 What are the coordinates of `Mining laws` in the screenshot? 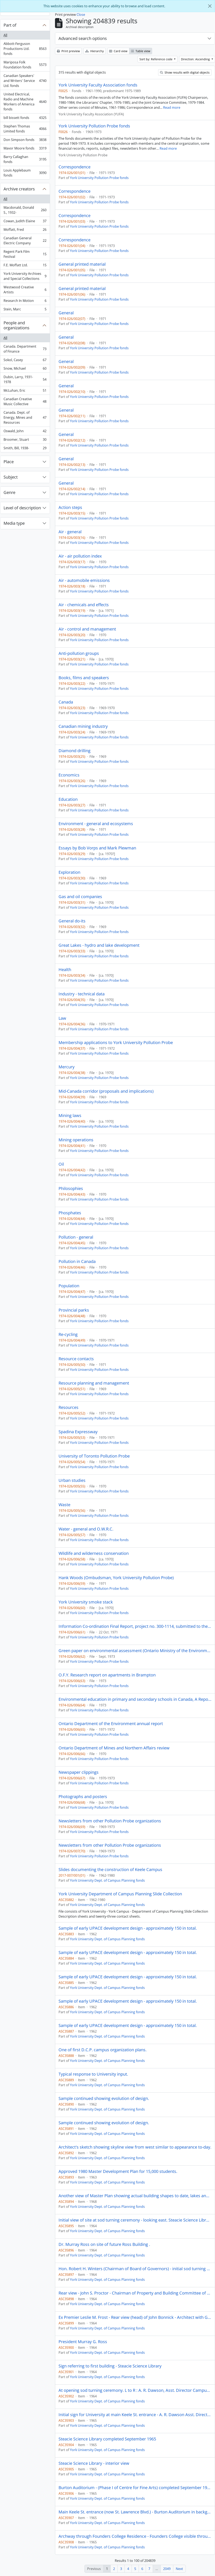 It's located at (70, 1115).